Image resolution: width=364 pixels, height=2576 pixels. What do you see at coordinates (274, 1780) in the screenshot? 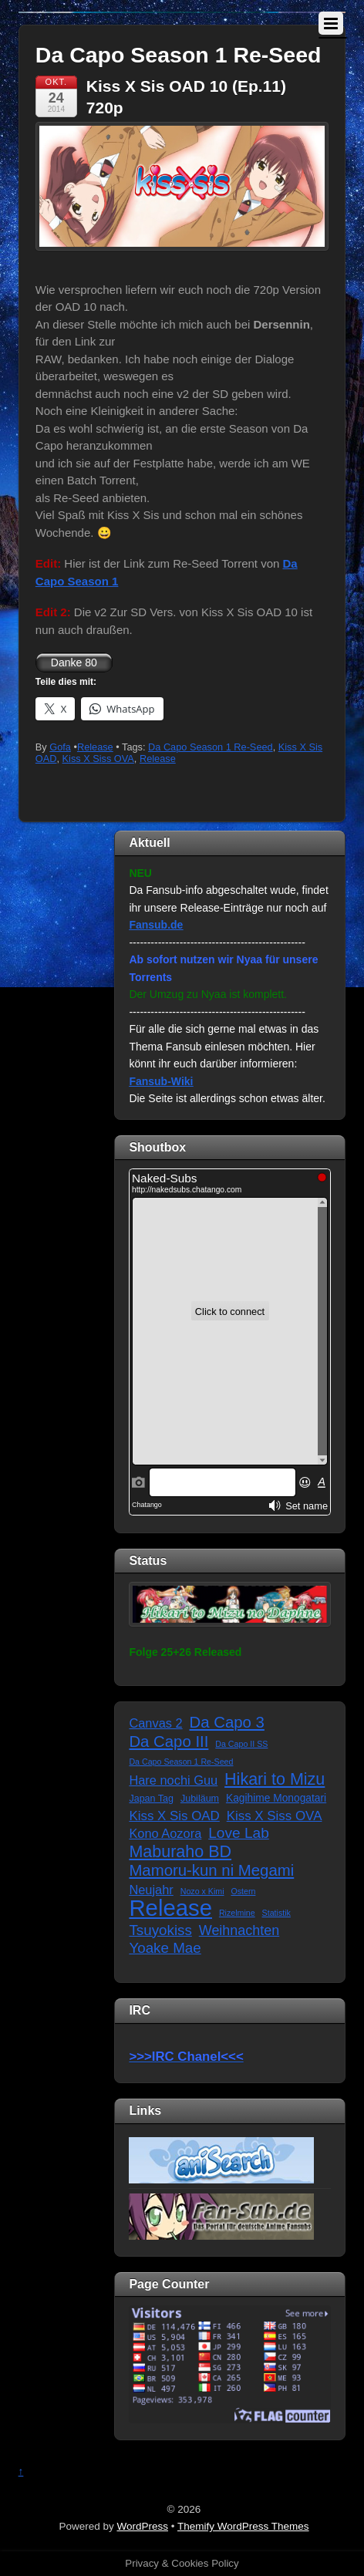
I see `Hikari to Mizu [Hikari to Mizu (21 Einträge)]` at bounding box center [274, 1780].